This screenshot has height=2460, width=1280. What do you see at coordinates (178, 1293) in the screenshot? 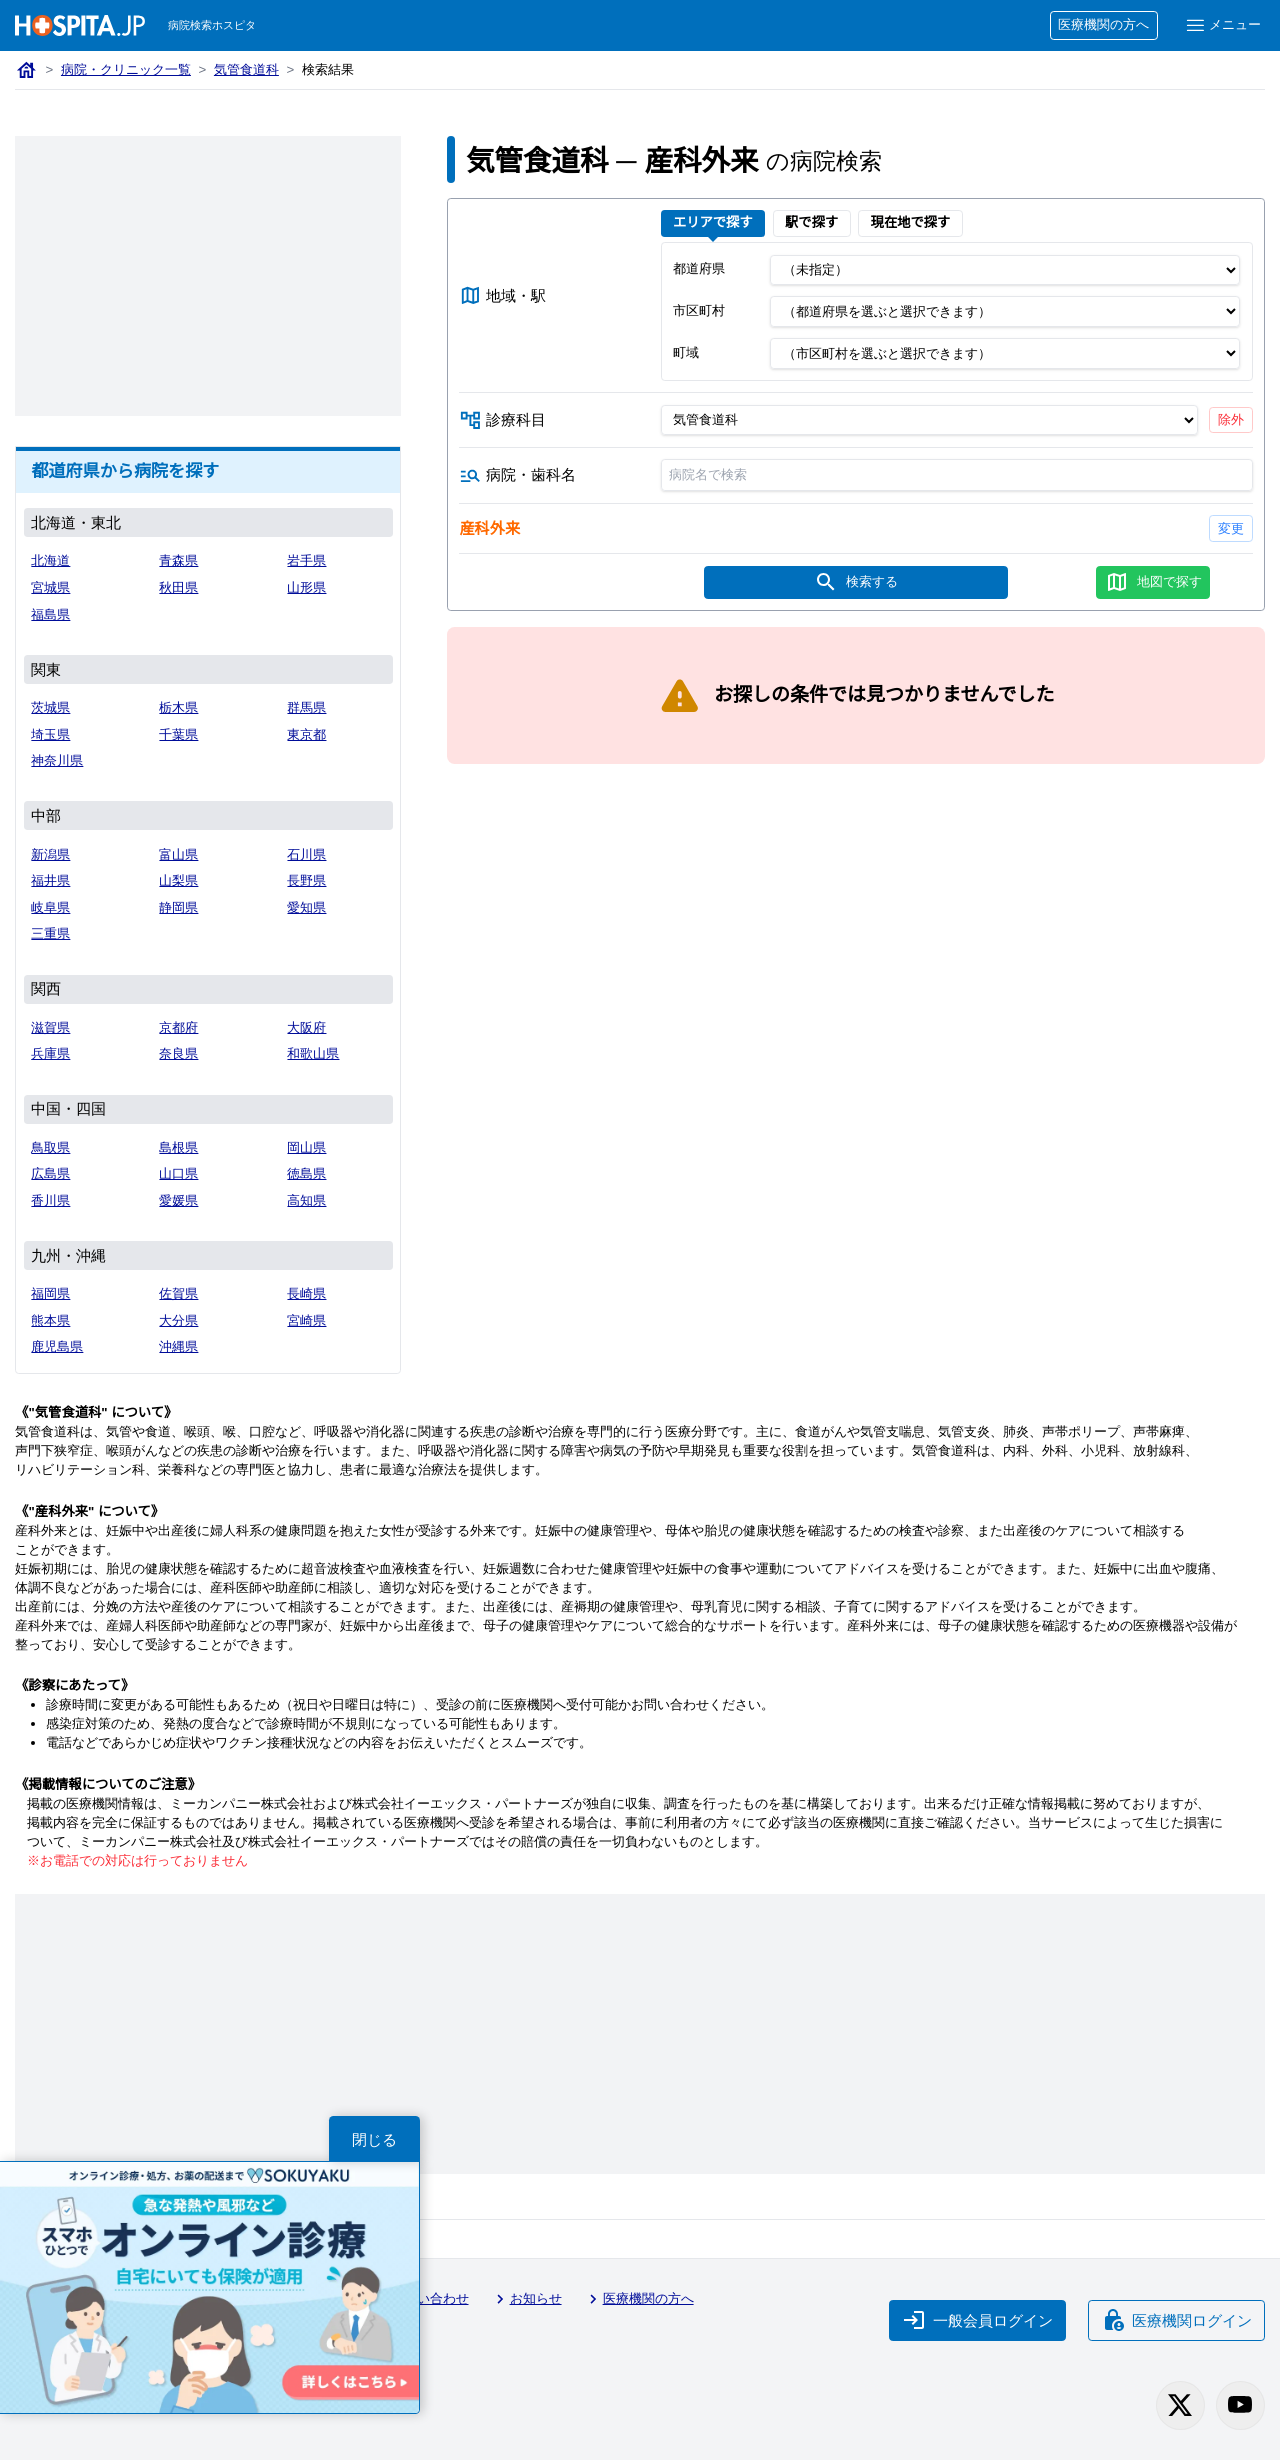
I see `佐賀県` at bounding box center [178, 1293].